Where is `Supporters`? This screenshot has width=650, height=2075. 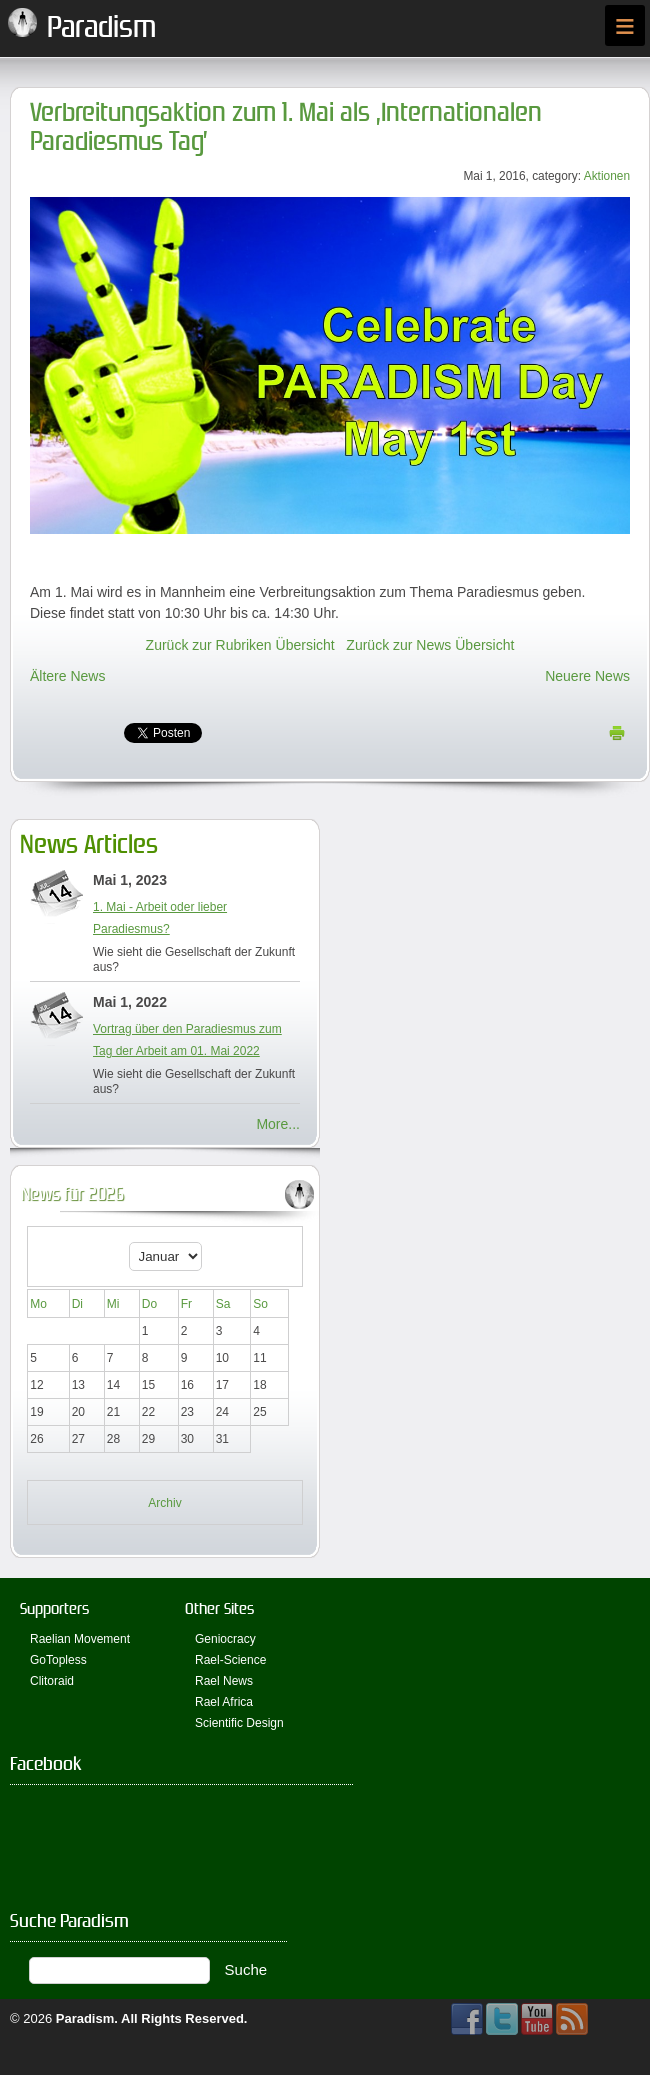
Supporters is located at coordinates (54, 1608).